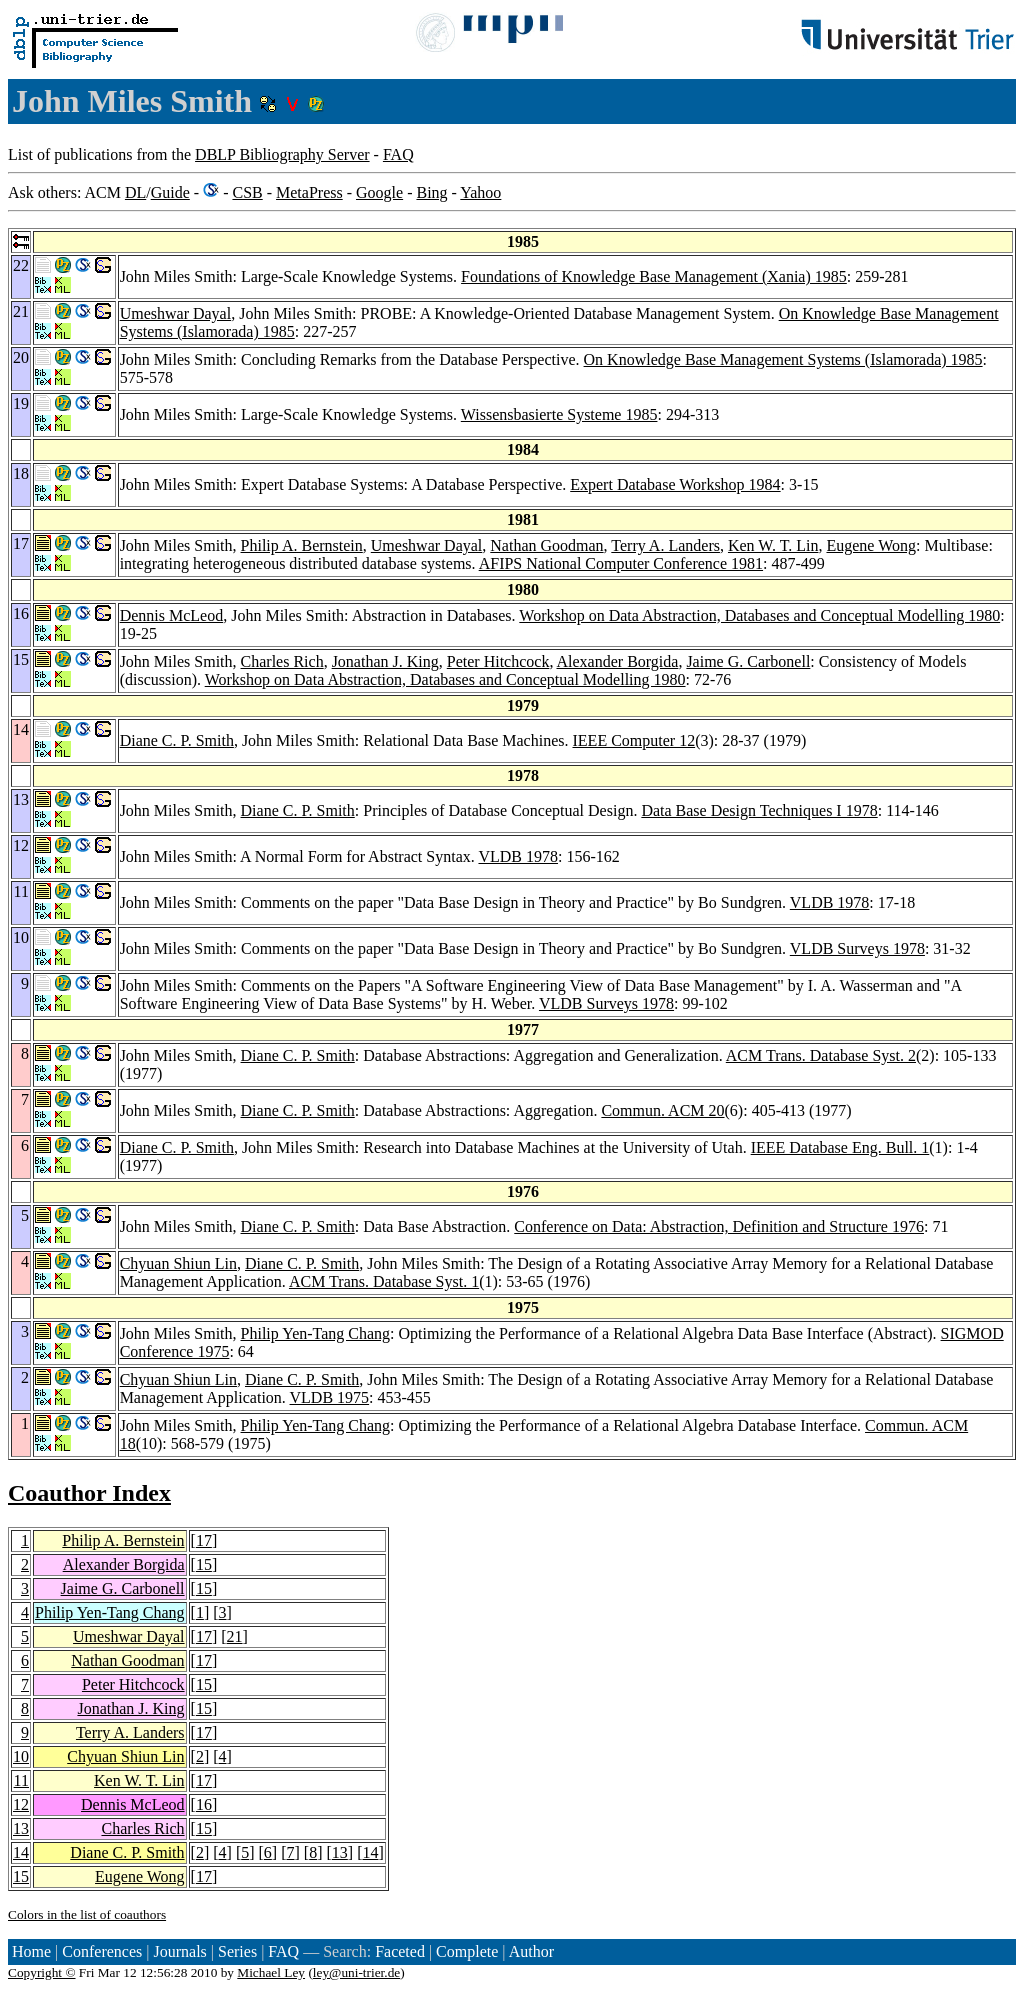 The image size is (1024, 1997). Describe the element at coordinates (840, 1147) in the screenshot. I see `IEEE Database Eng. Bull. 1` at that location.